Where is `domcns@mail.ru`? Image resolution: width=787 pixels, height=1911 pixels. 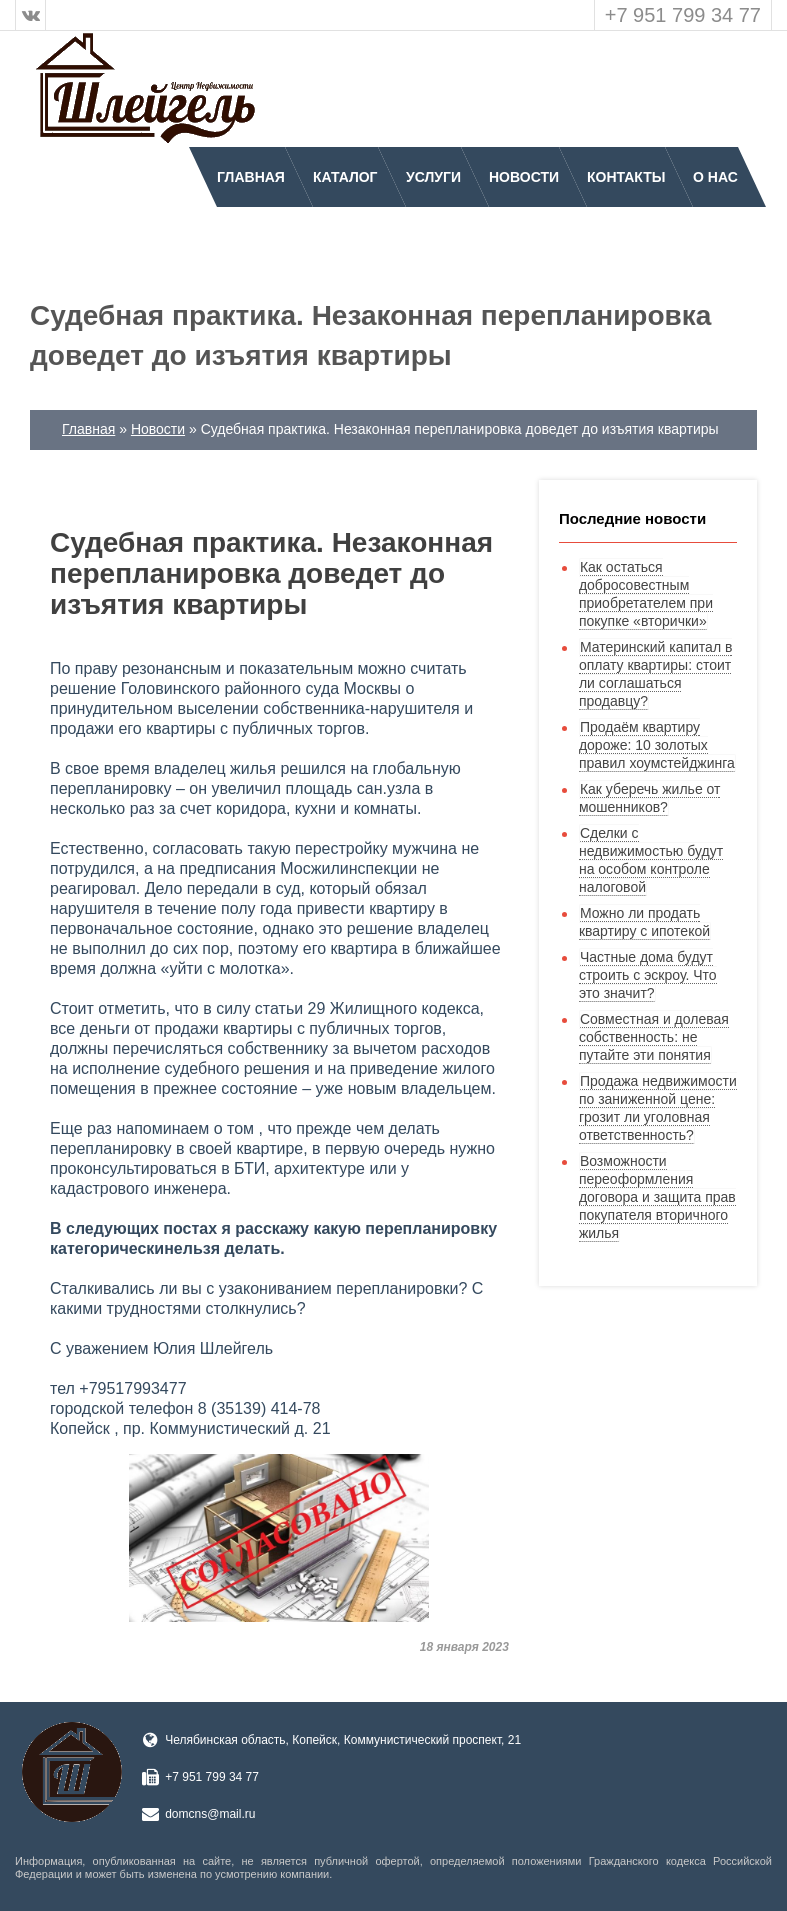
domcns@mail.ru is located at coordinates (210, 1814).